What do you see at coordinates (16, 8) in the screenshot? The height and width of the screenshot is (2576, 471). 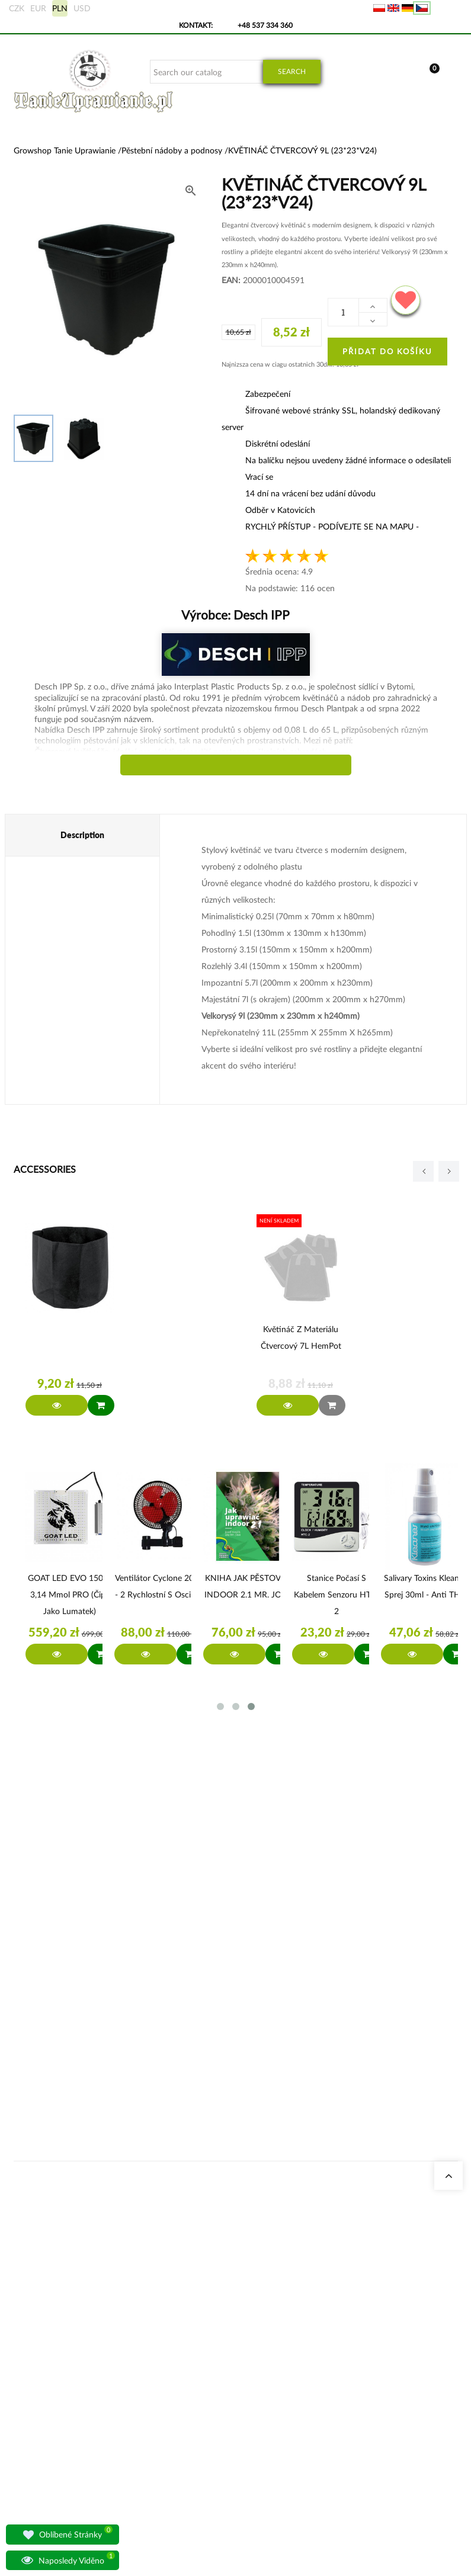 I see `CZK` at bounding box center [16, 8].